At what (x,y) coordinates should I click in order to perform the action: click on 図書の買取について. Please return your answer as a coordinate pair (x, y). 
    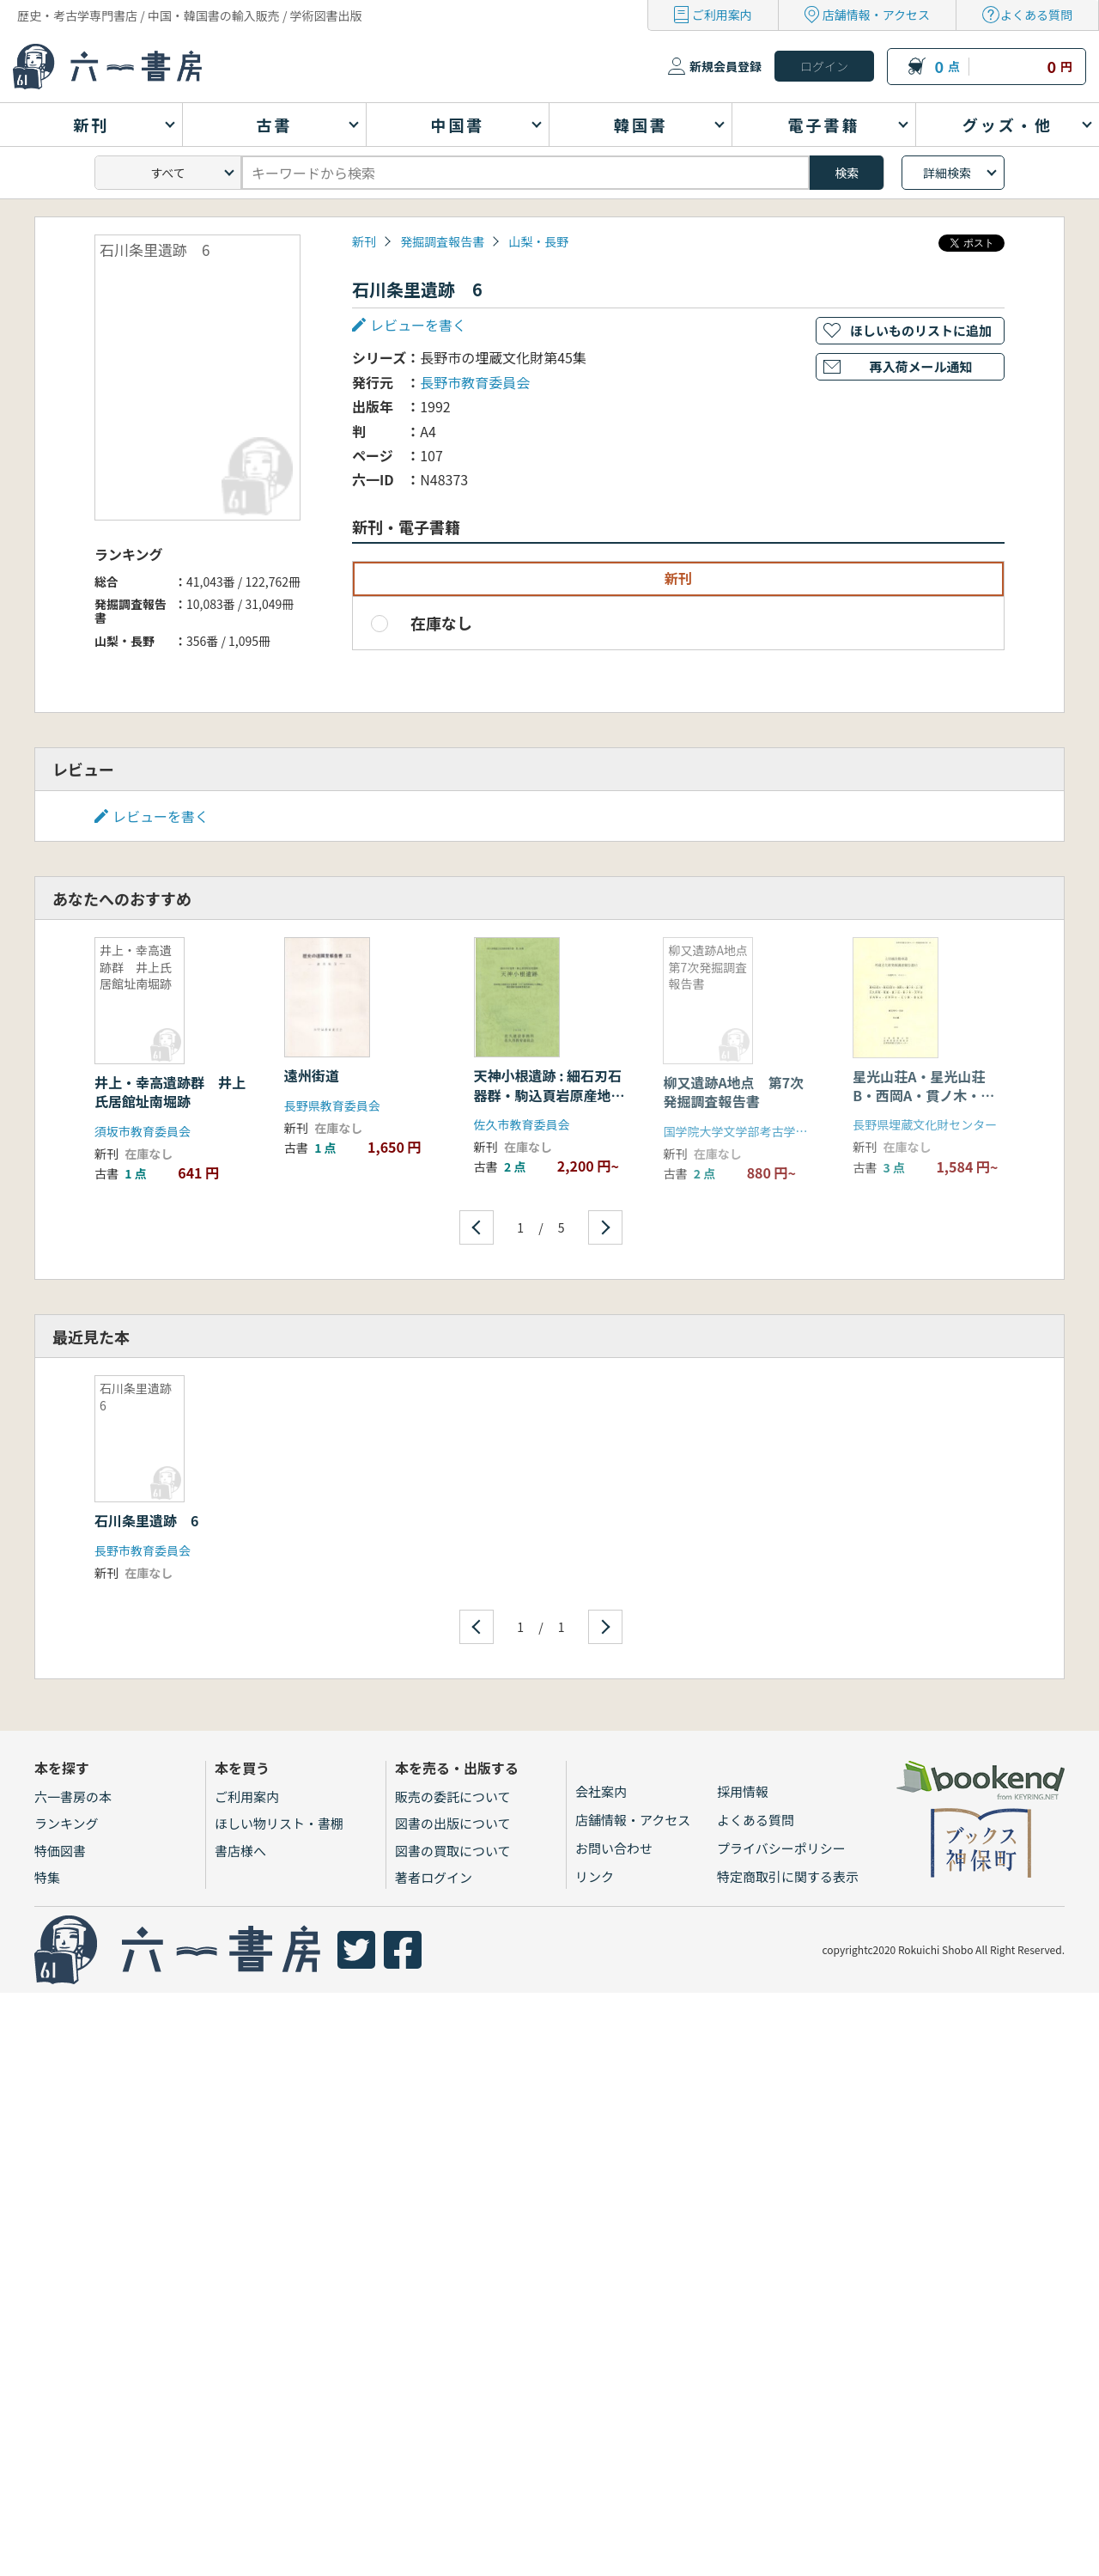
    Looking at the image, I should click on (453, 1851).